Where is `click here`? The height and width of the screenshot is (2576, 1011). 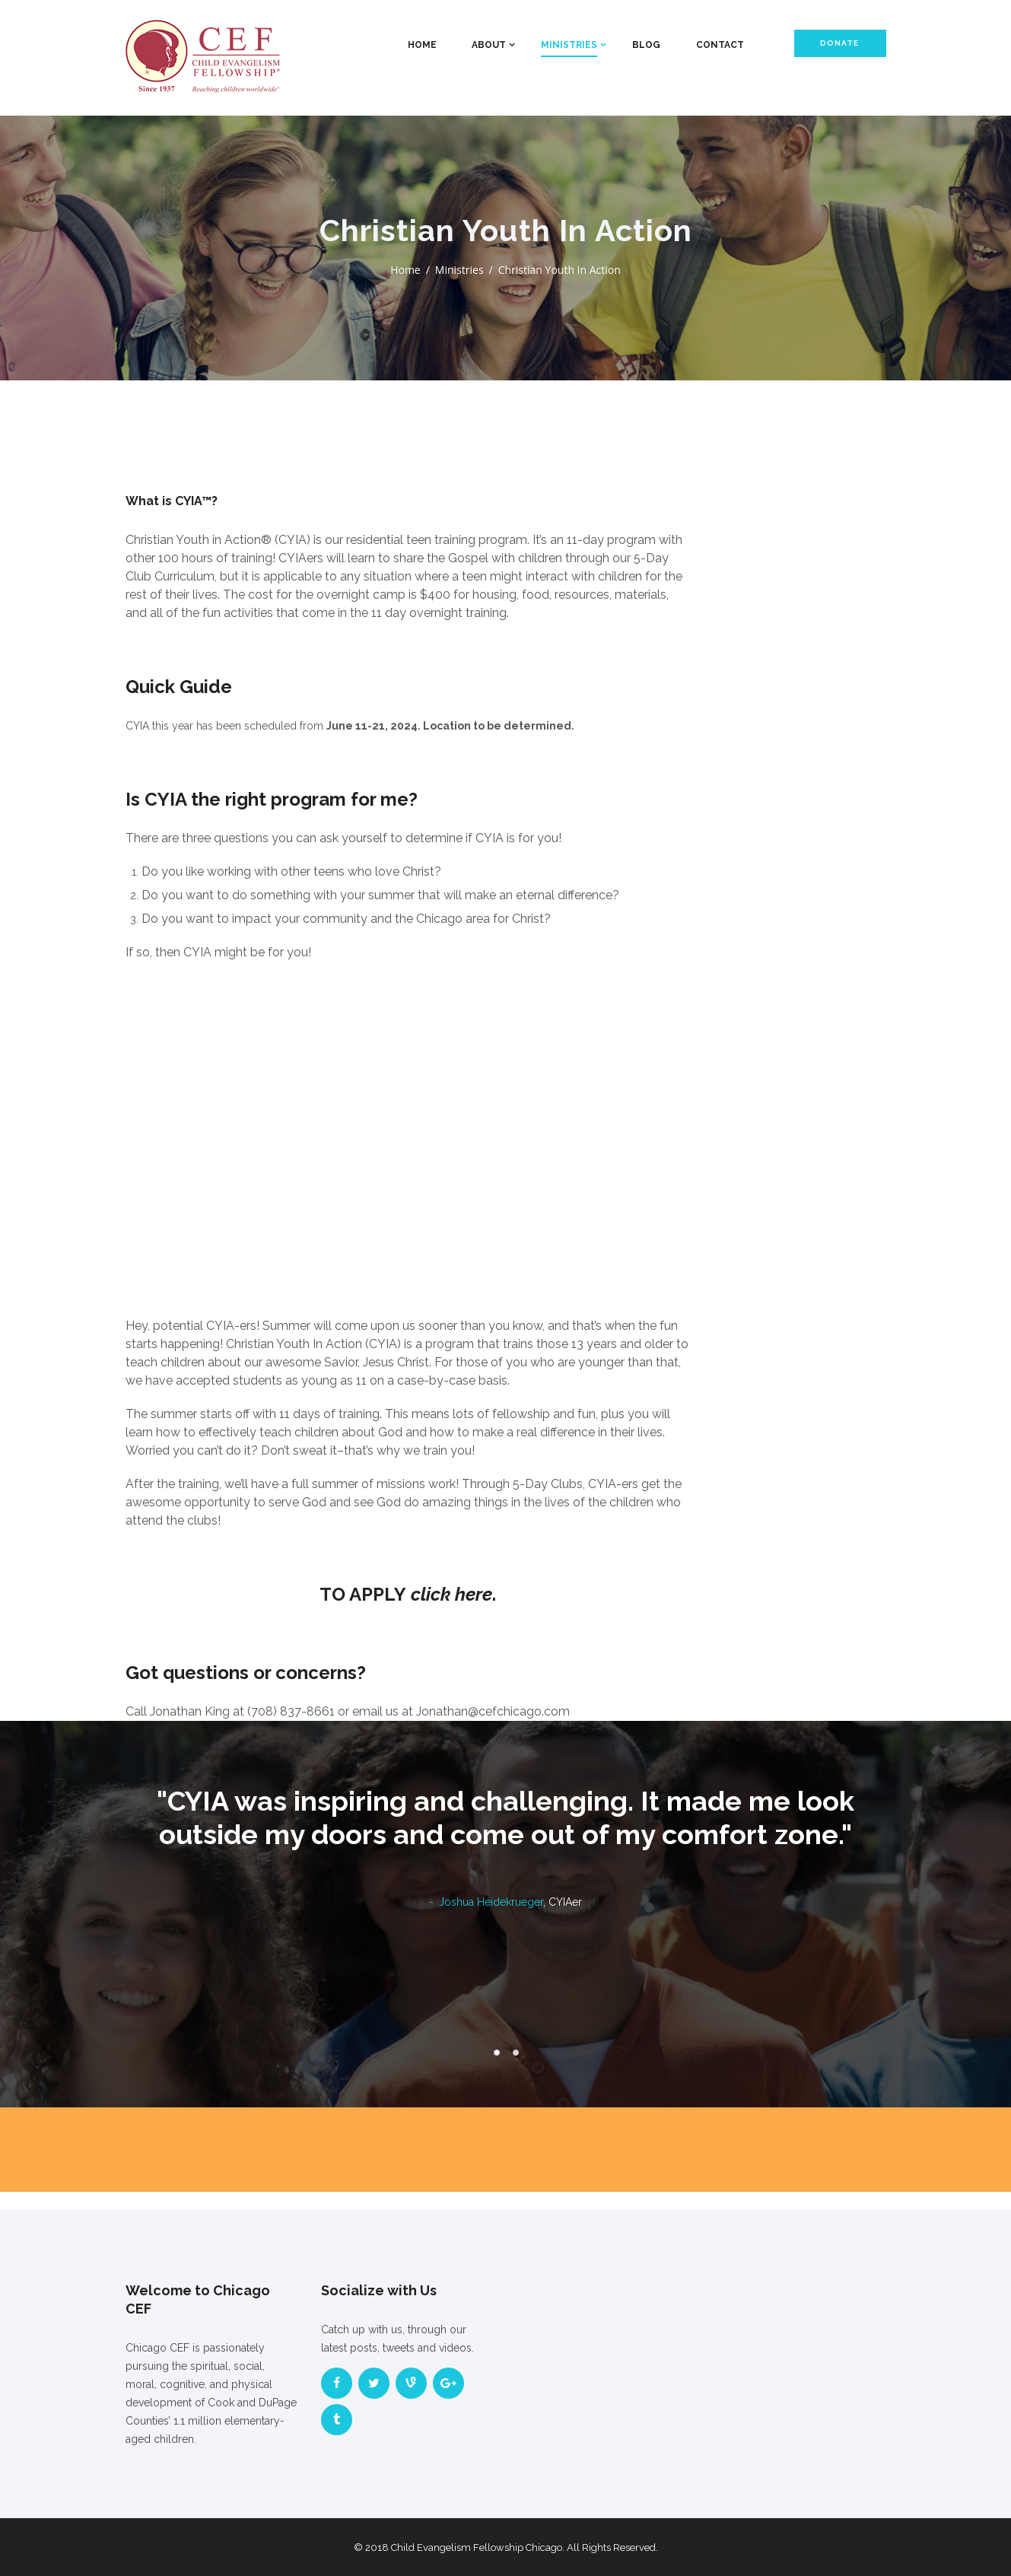 click here is located at coordinates (451, 1594).